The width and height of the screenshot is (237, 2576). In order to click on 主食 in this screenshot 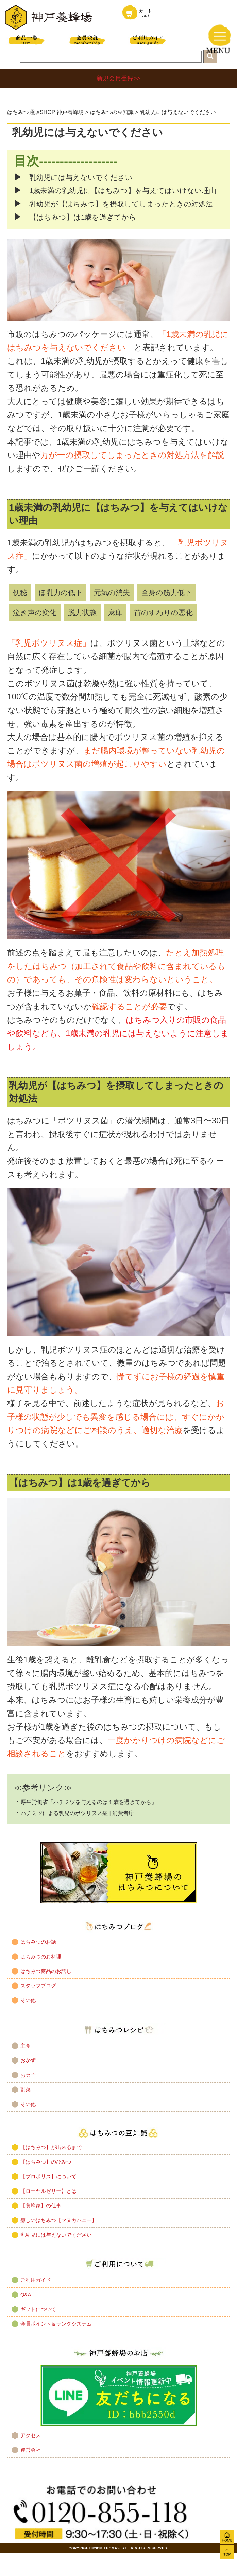, I will do `click(25, 2065)`.